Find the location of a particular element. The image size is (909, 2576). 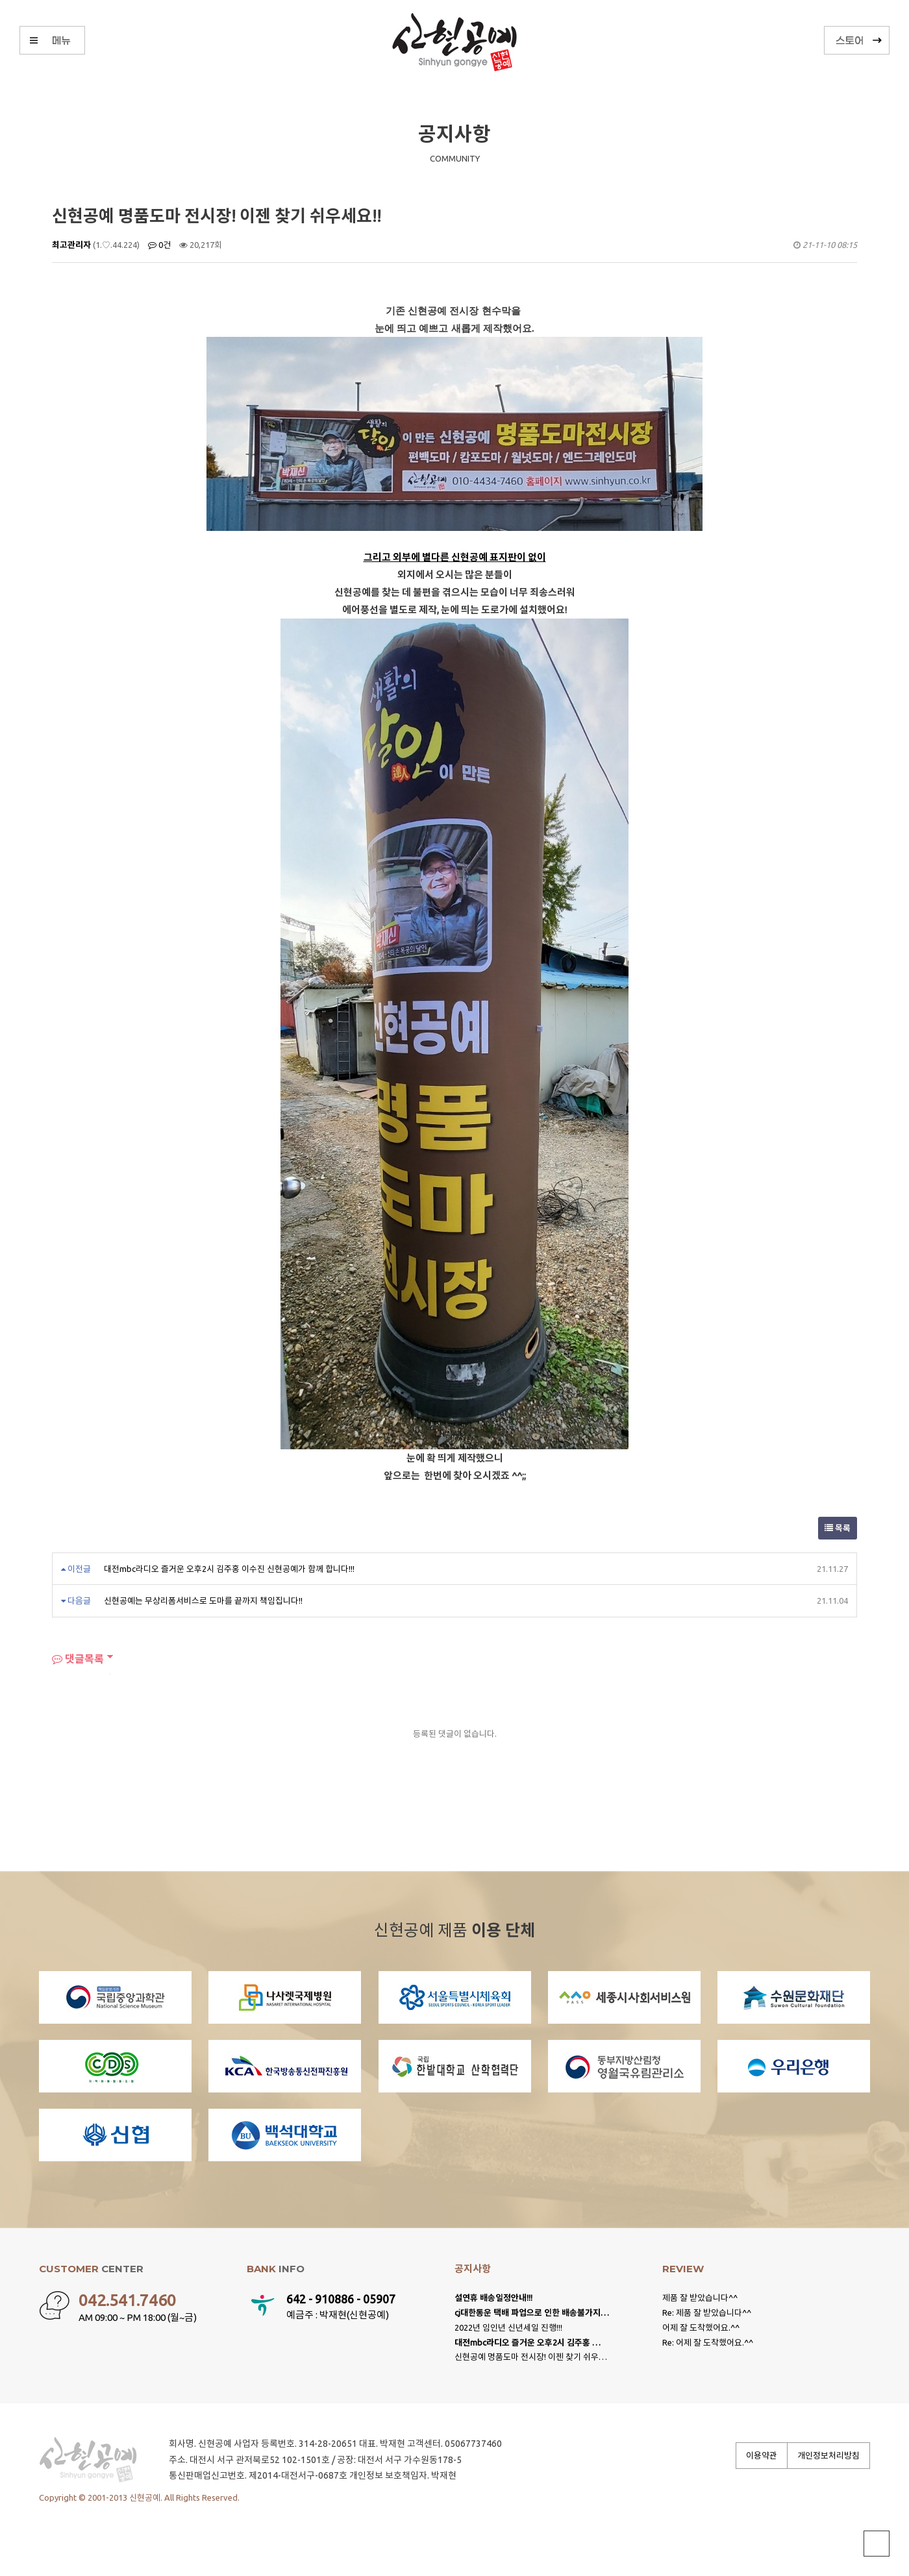

댓글목록 is located at coordinates (78, 1659).